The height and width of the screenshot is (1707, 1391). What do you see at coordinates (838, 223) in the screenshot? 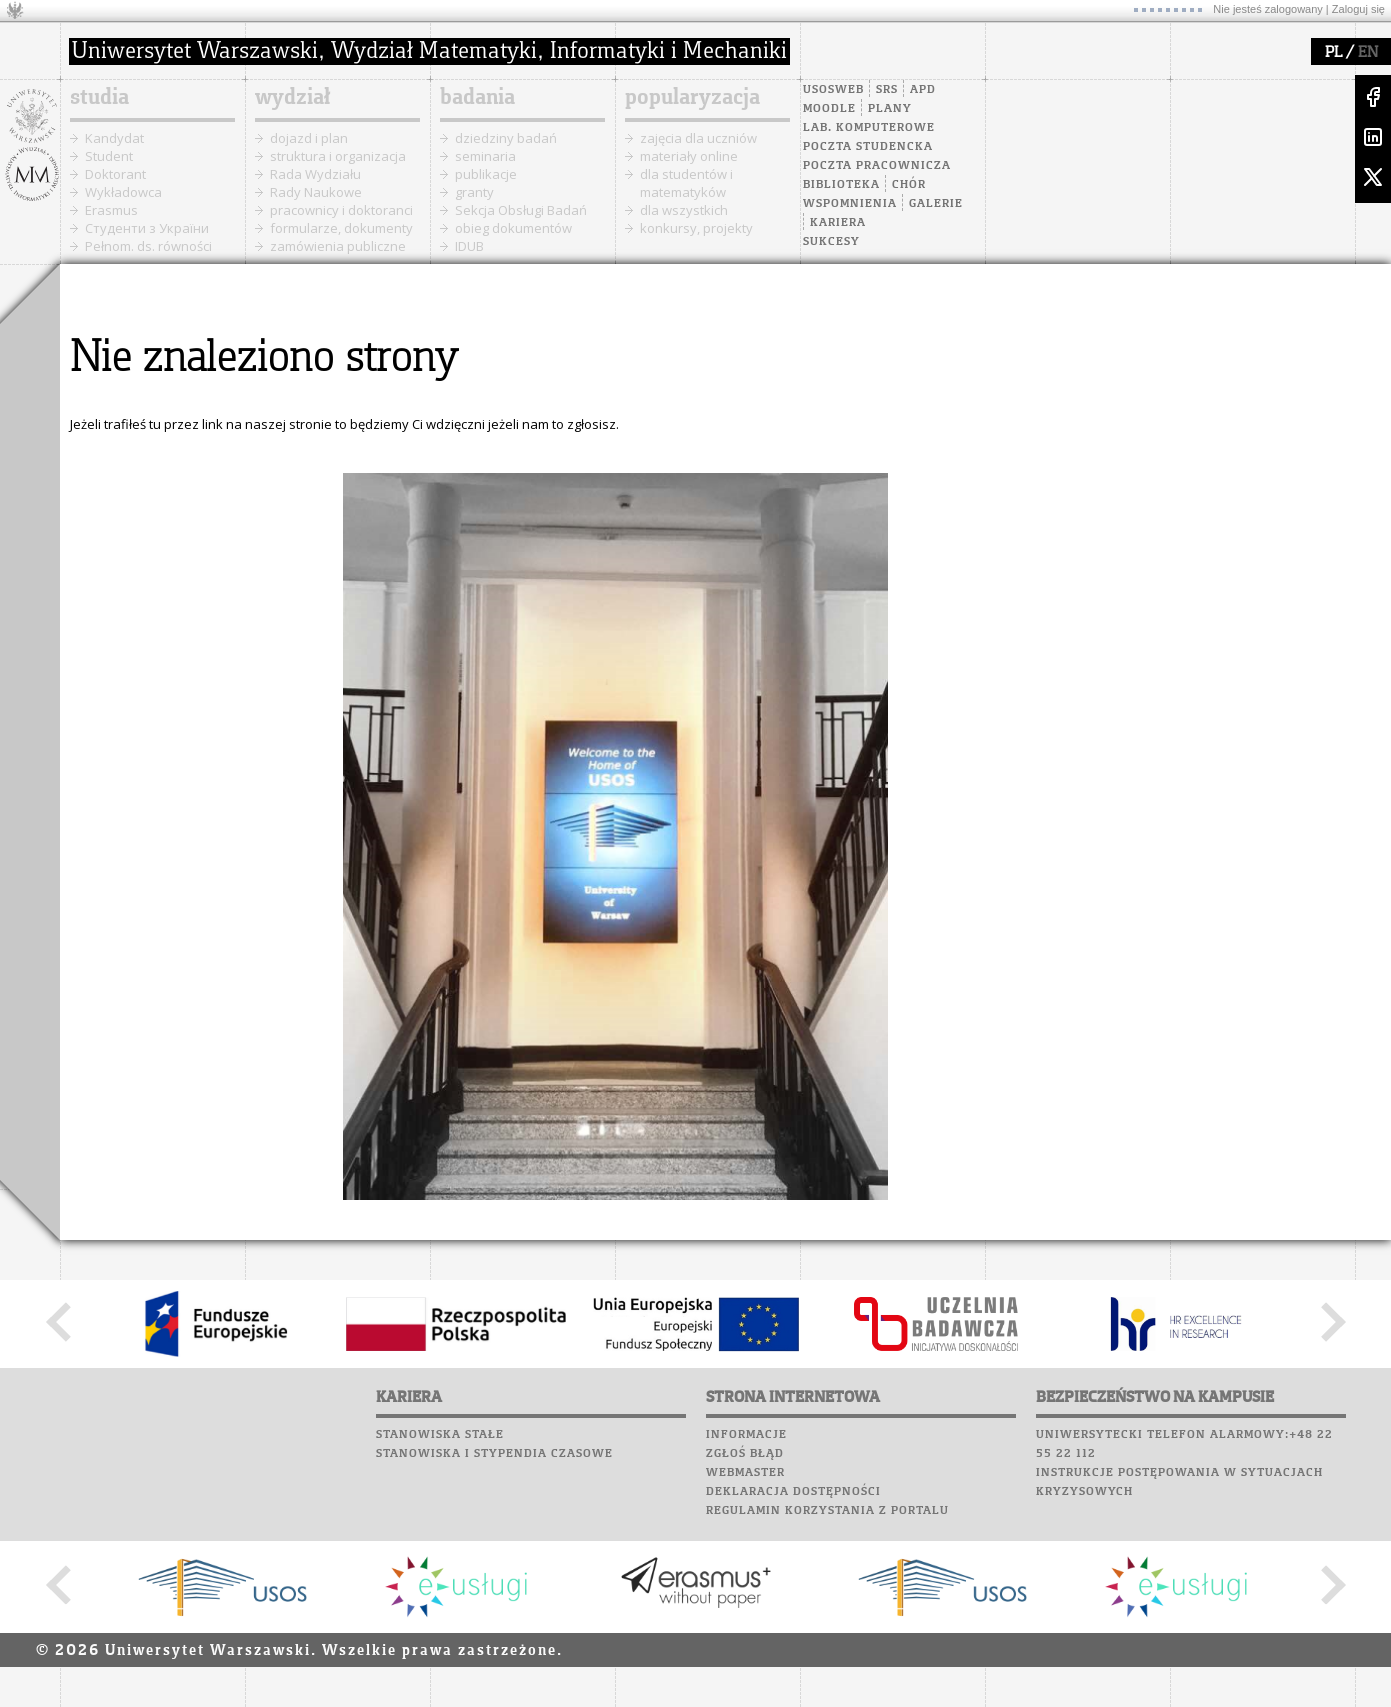
I see `Kariera` at bounding box center [838, 223].